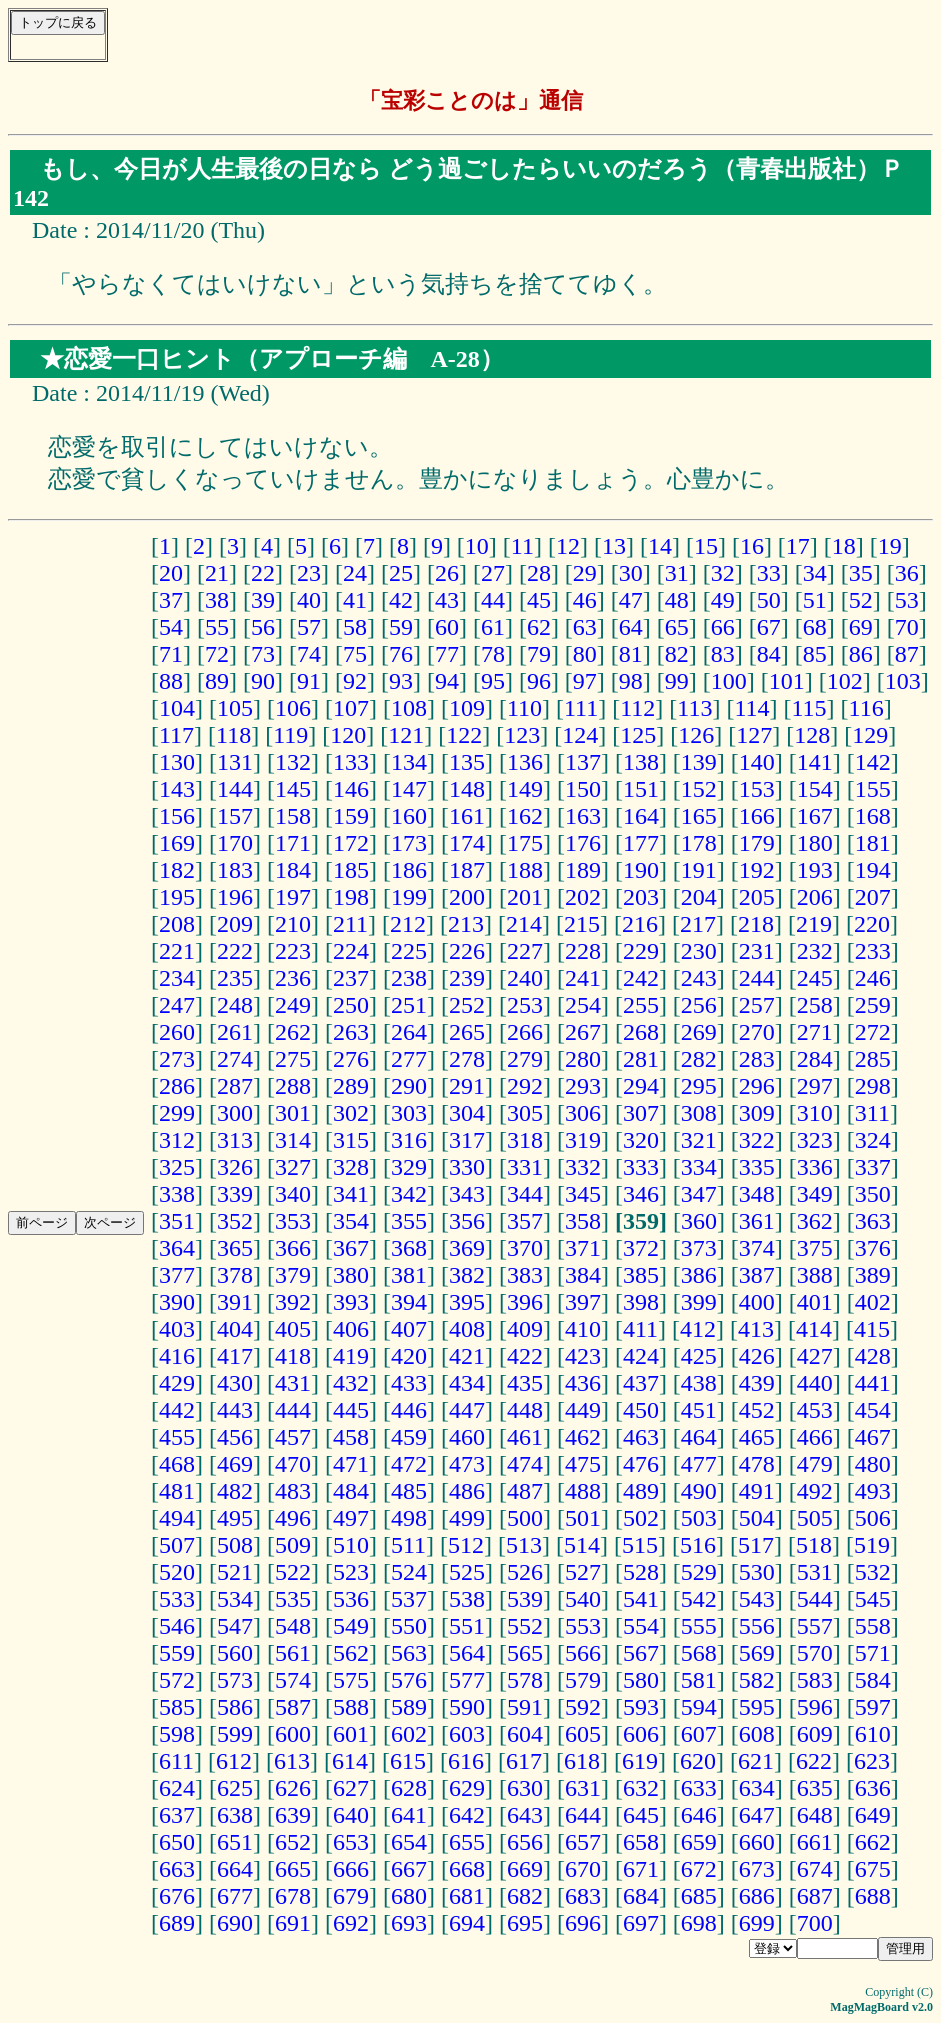 The width and height of the screenshot is (941, 2023). What do you see at coordinates (699, 1923) in the screenshot?
I see `698` at bounding box center [699, 1923].